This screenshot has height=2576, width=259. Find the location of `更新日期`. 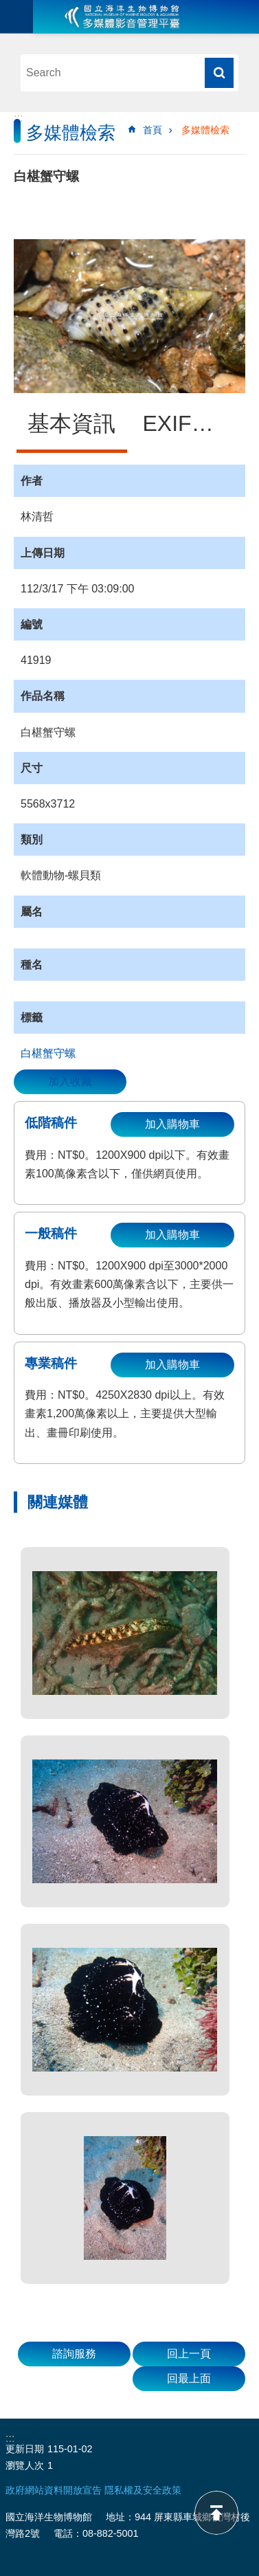

更新日期 is located at coordinates (24, 2448).